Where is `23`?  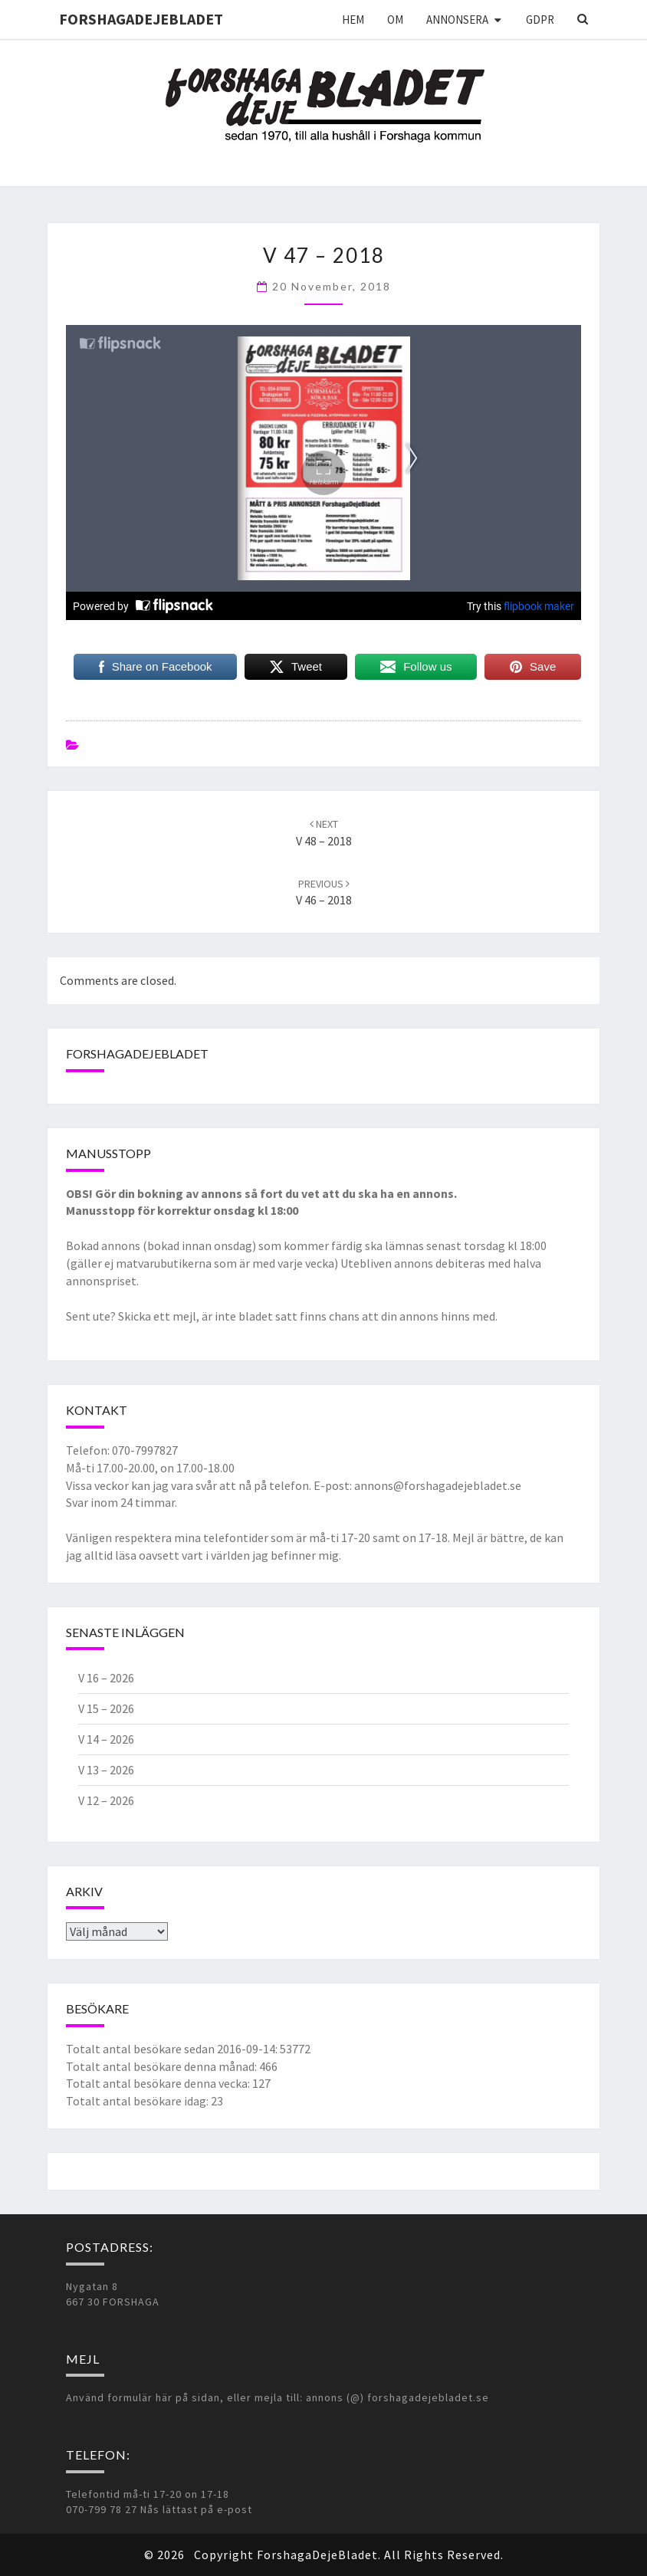
23 is located at coordinates (217, 2100).